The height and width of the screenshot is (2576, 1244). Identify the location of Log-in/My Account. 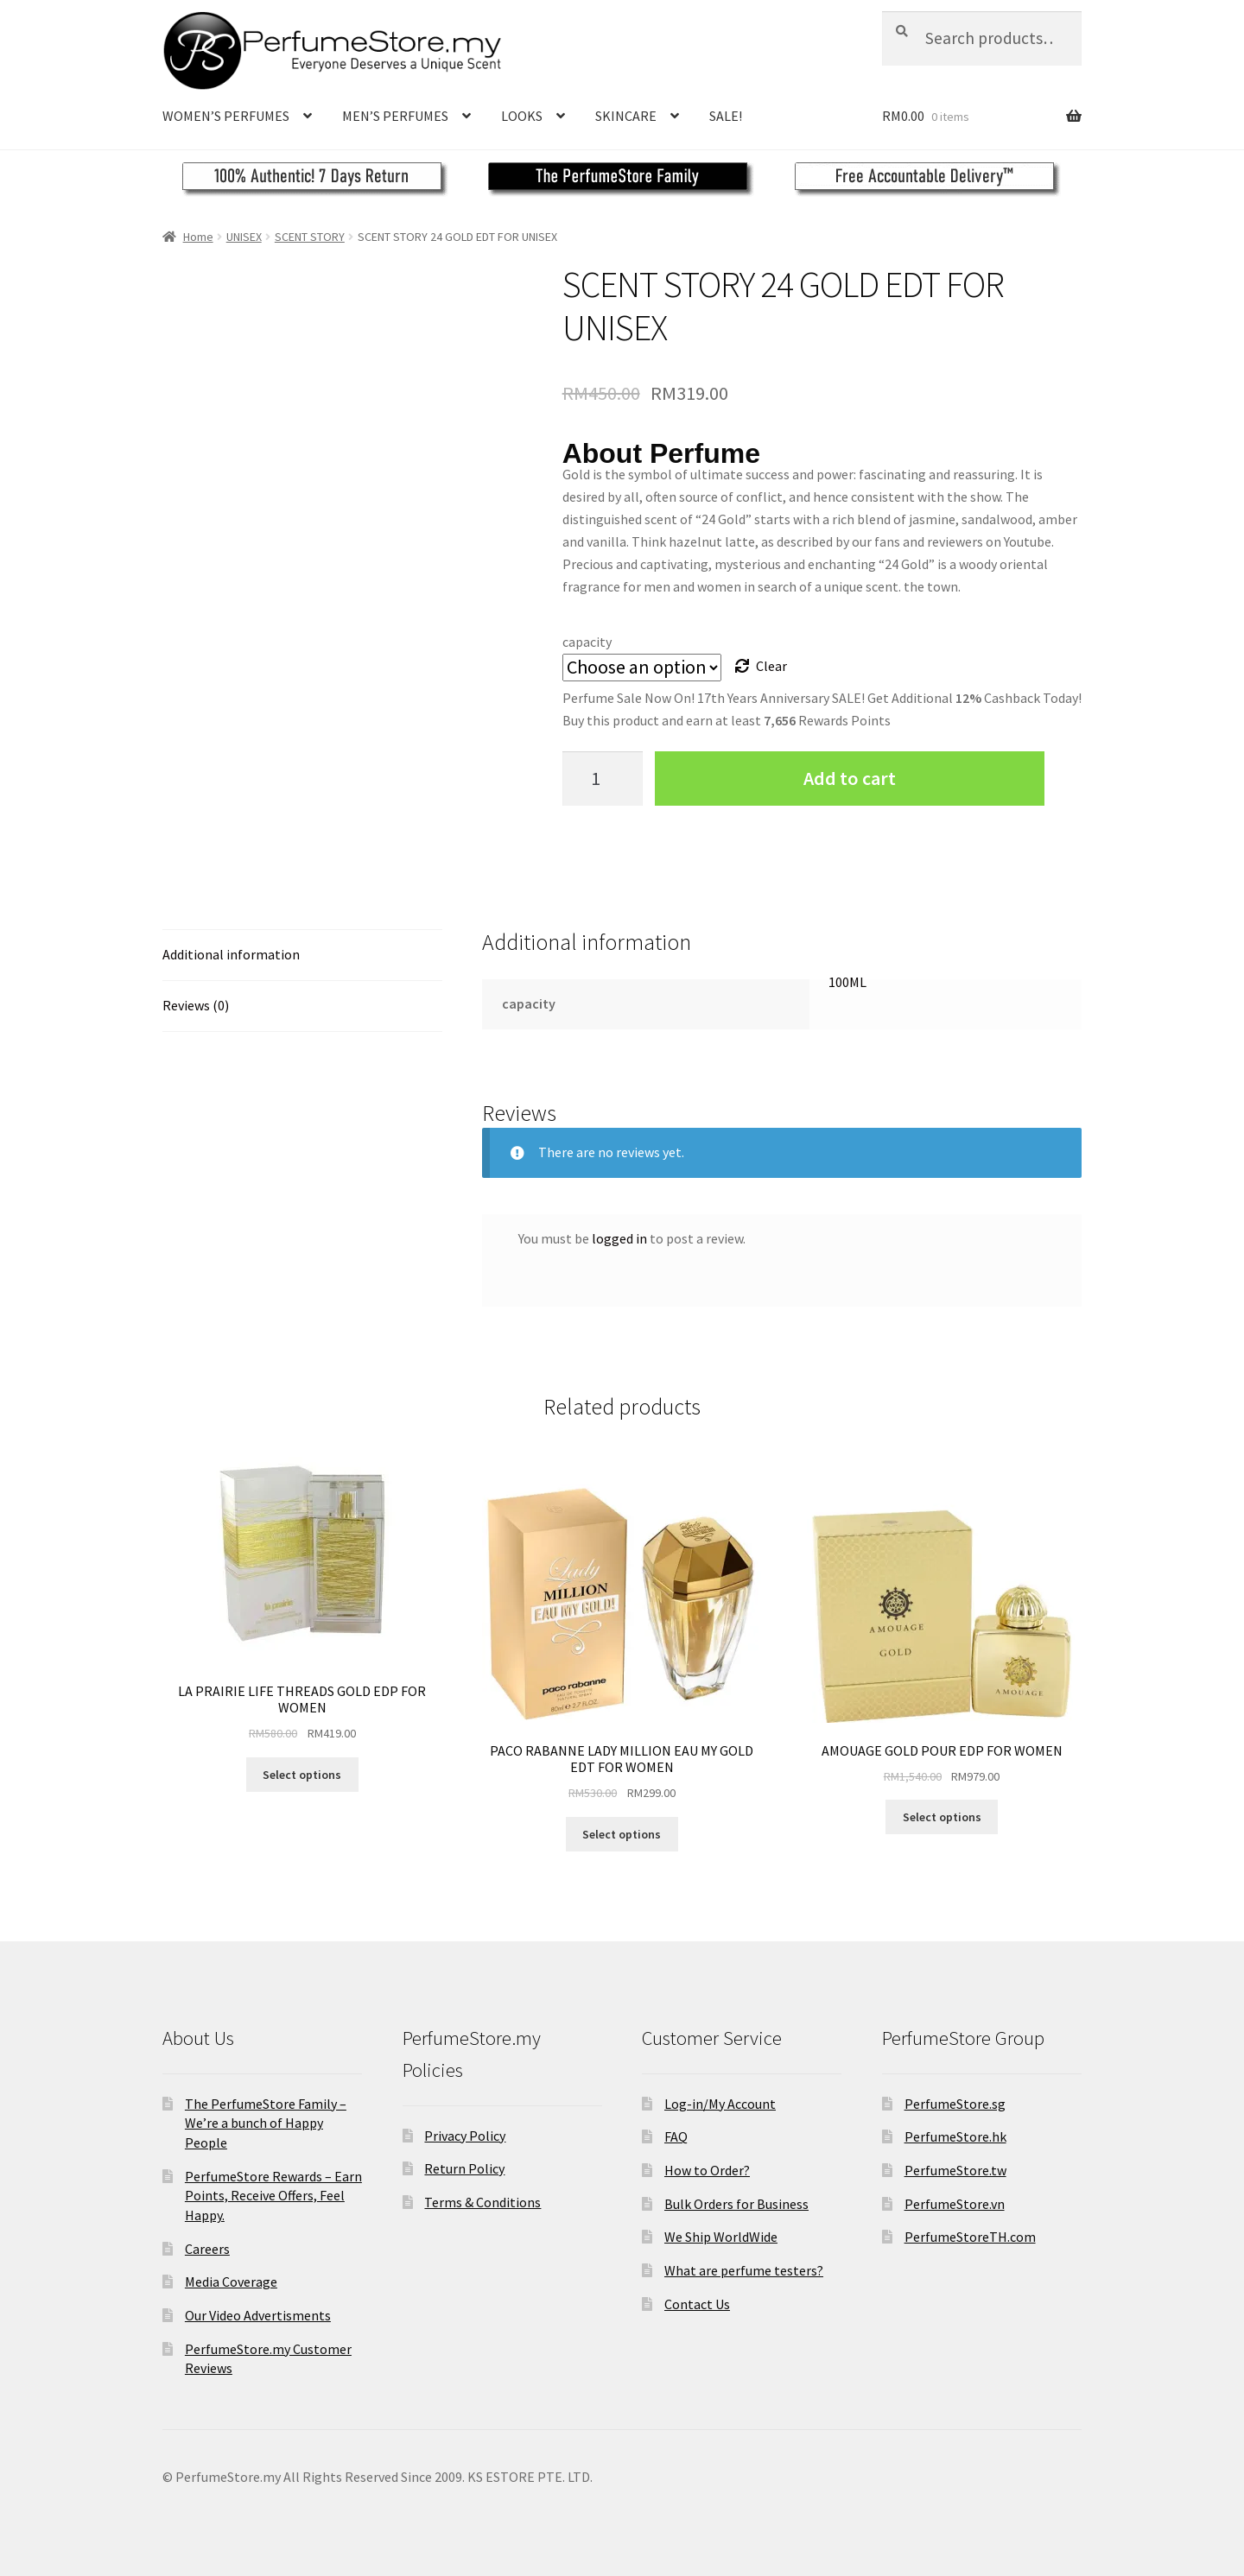
(720, 2103).